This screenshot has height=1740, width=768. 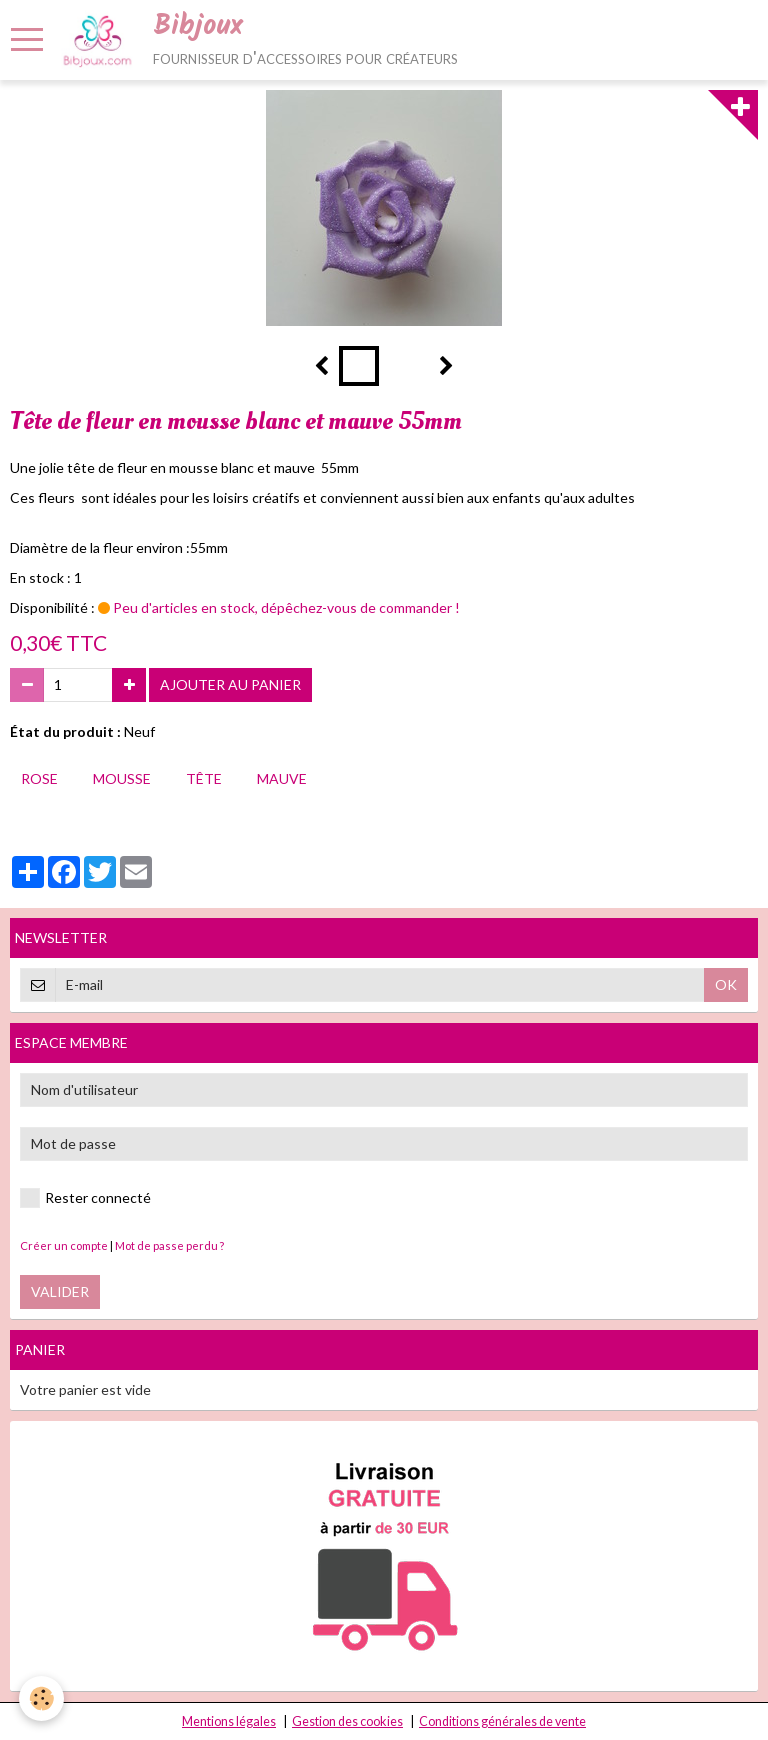 I want to click on mauve, so click(x=282, y=778).